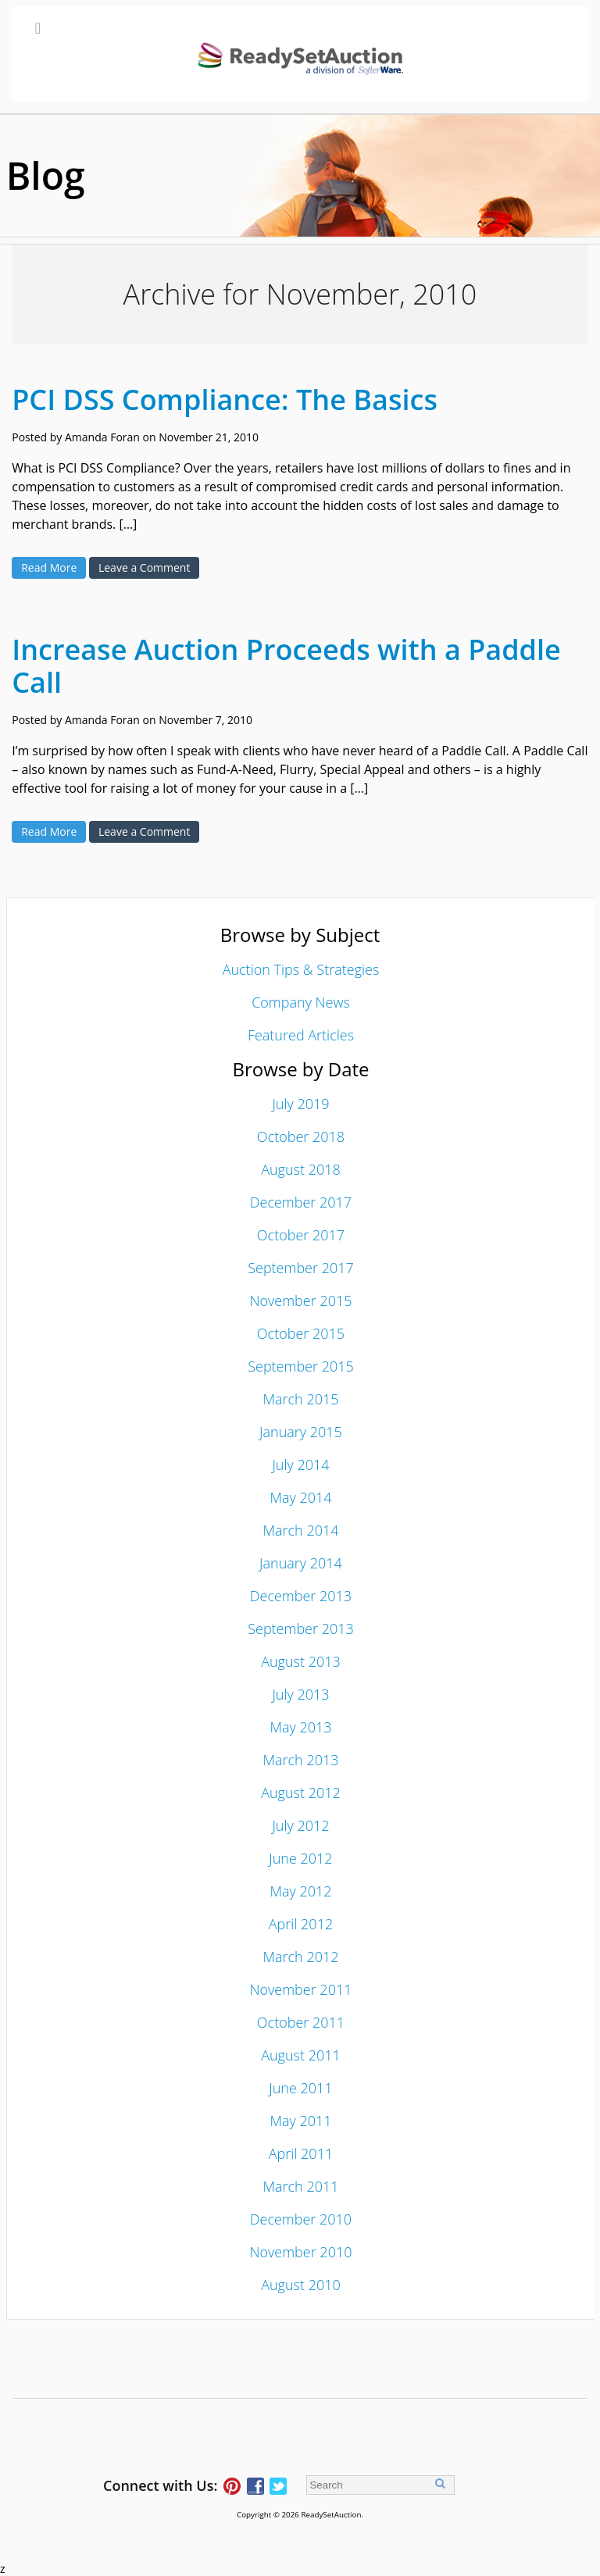 This screenshot has height=2576, width=600. What do you see at coordinates (301, 1595) in the screenshot?
I see `December 2013` at bounding box center [301, 1595].